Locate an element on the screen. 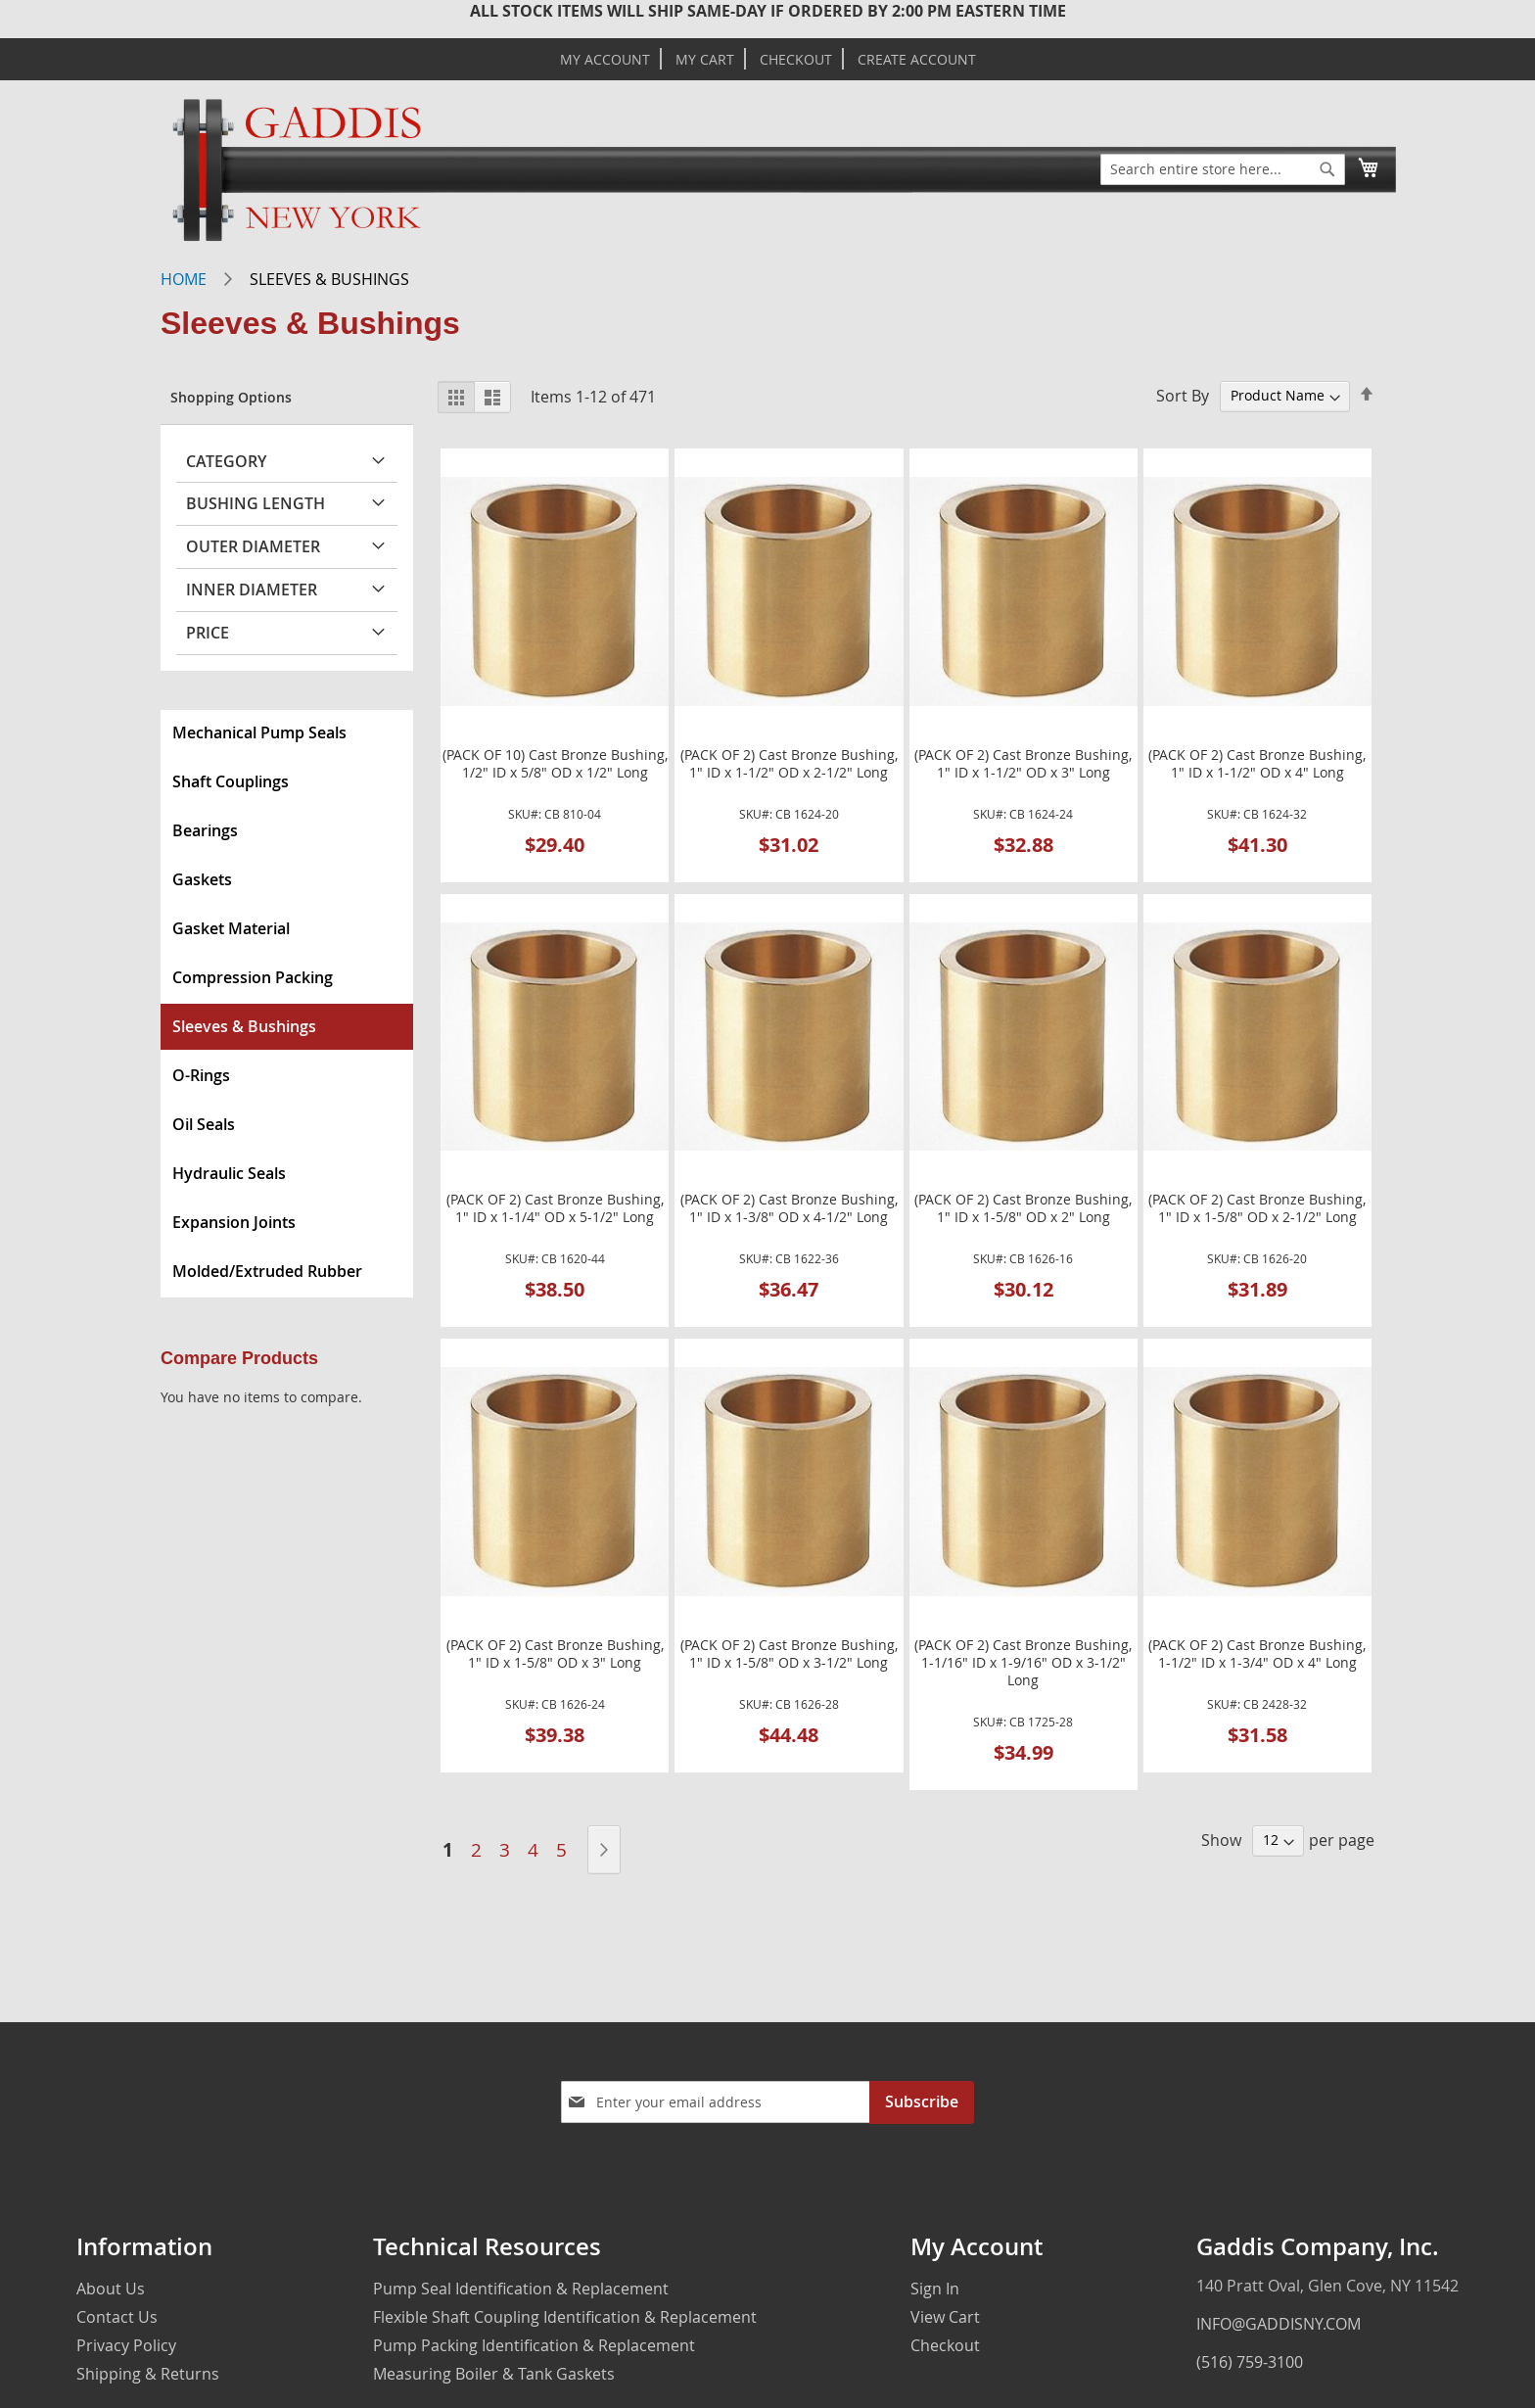 This screenshot has height=2408, width=1535. Pump Packing Identification & Replacement is located at coordinates (534, 2345).